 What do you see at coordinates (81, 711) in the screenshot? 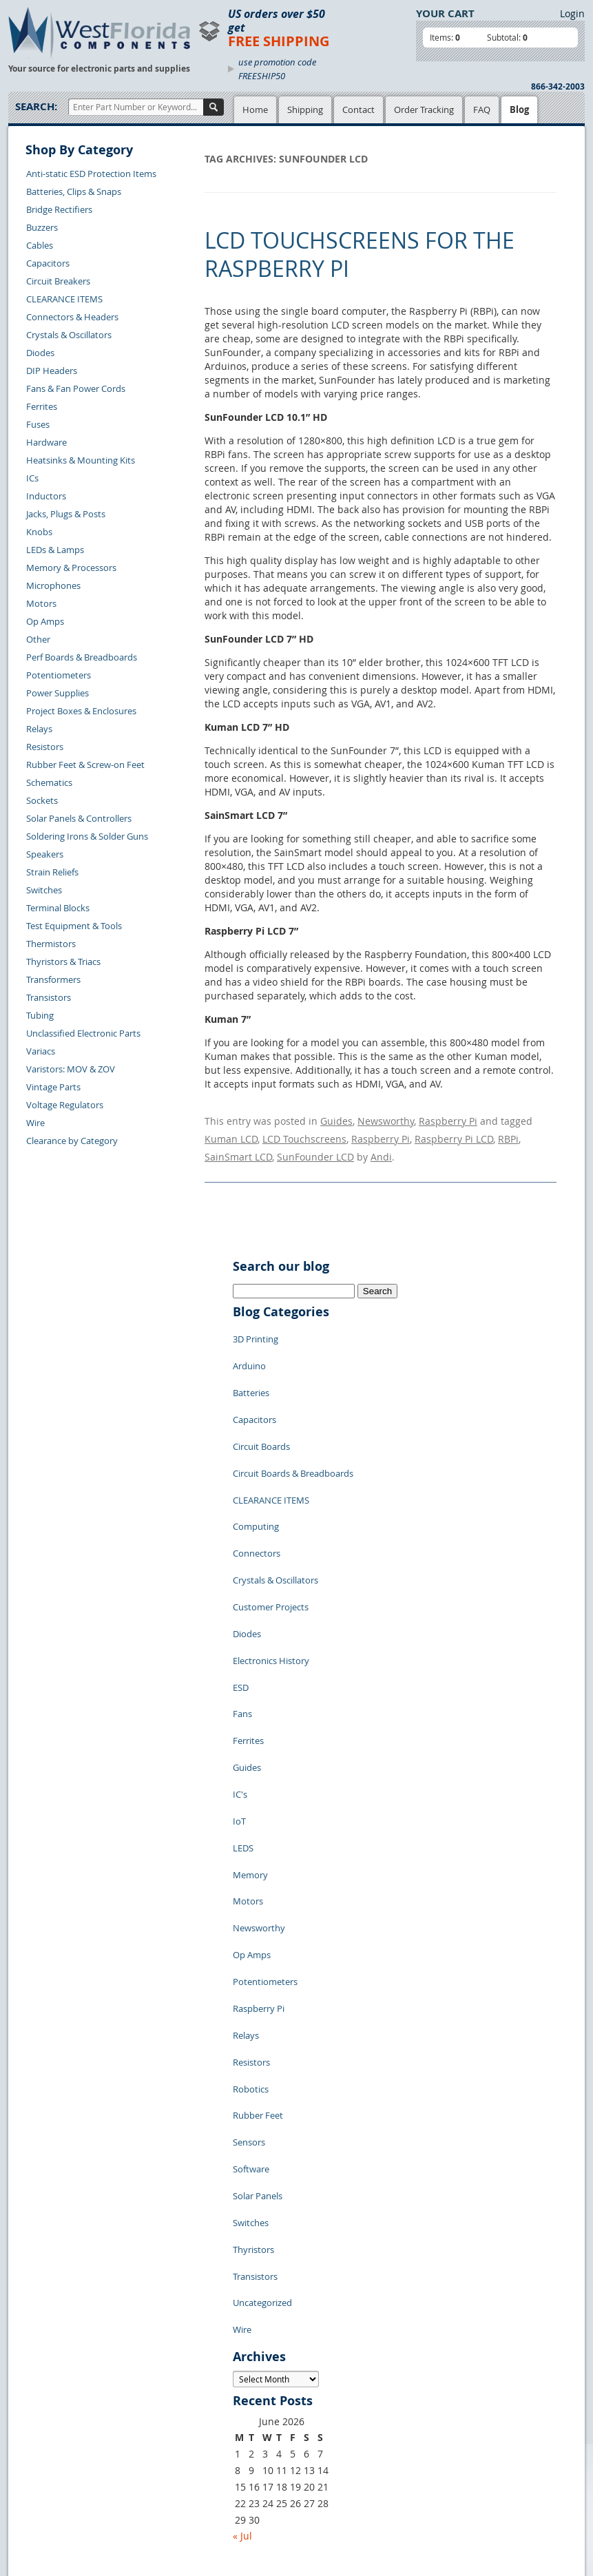
I see `Project Boxes & Enclosures` at bounding box center [81, 711].